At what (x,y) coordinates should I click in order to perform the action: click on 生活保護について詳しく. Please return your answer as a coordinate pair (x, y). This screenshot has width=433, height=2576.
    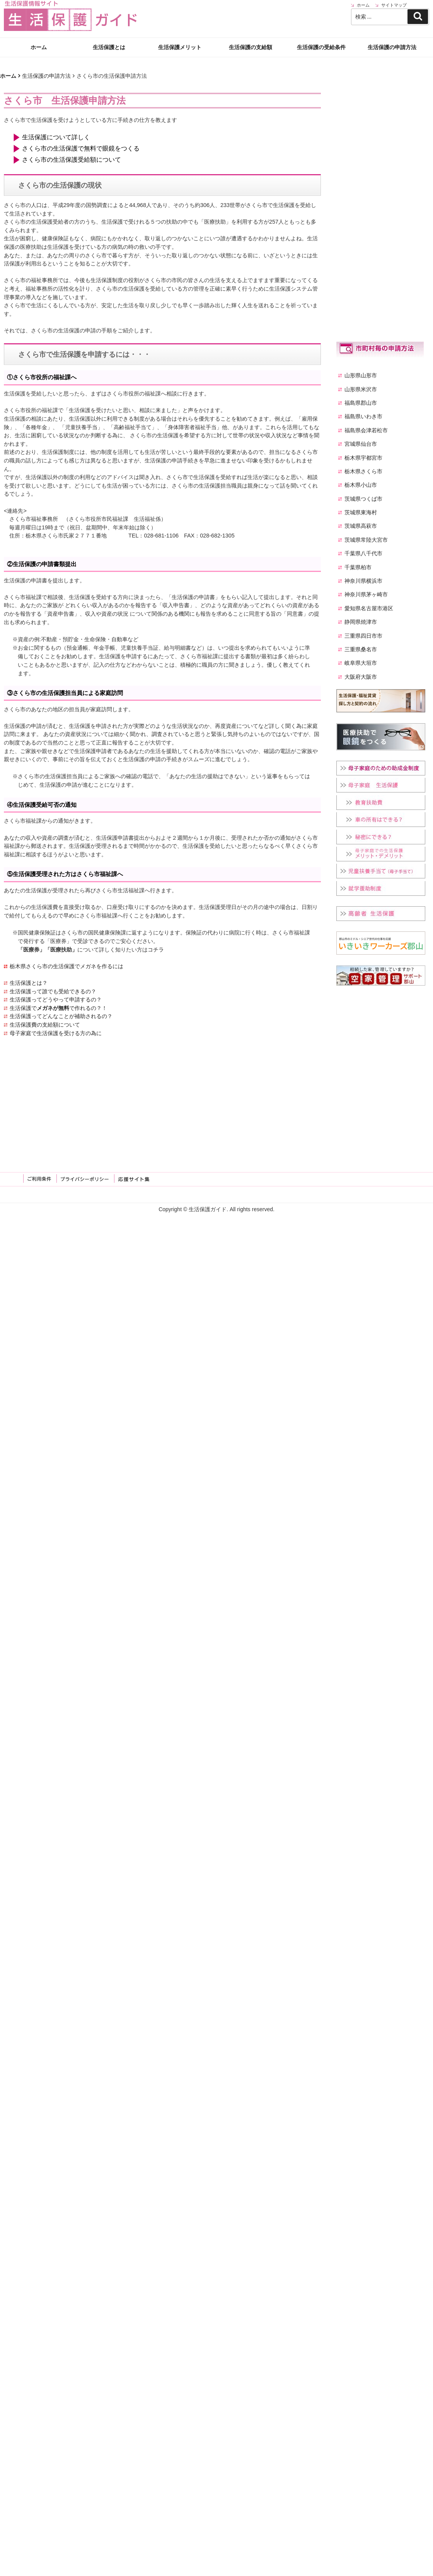
    Looking at the image, I should click on (56, 137).